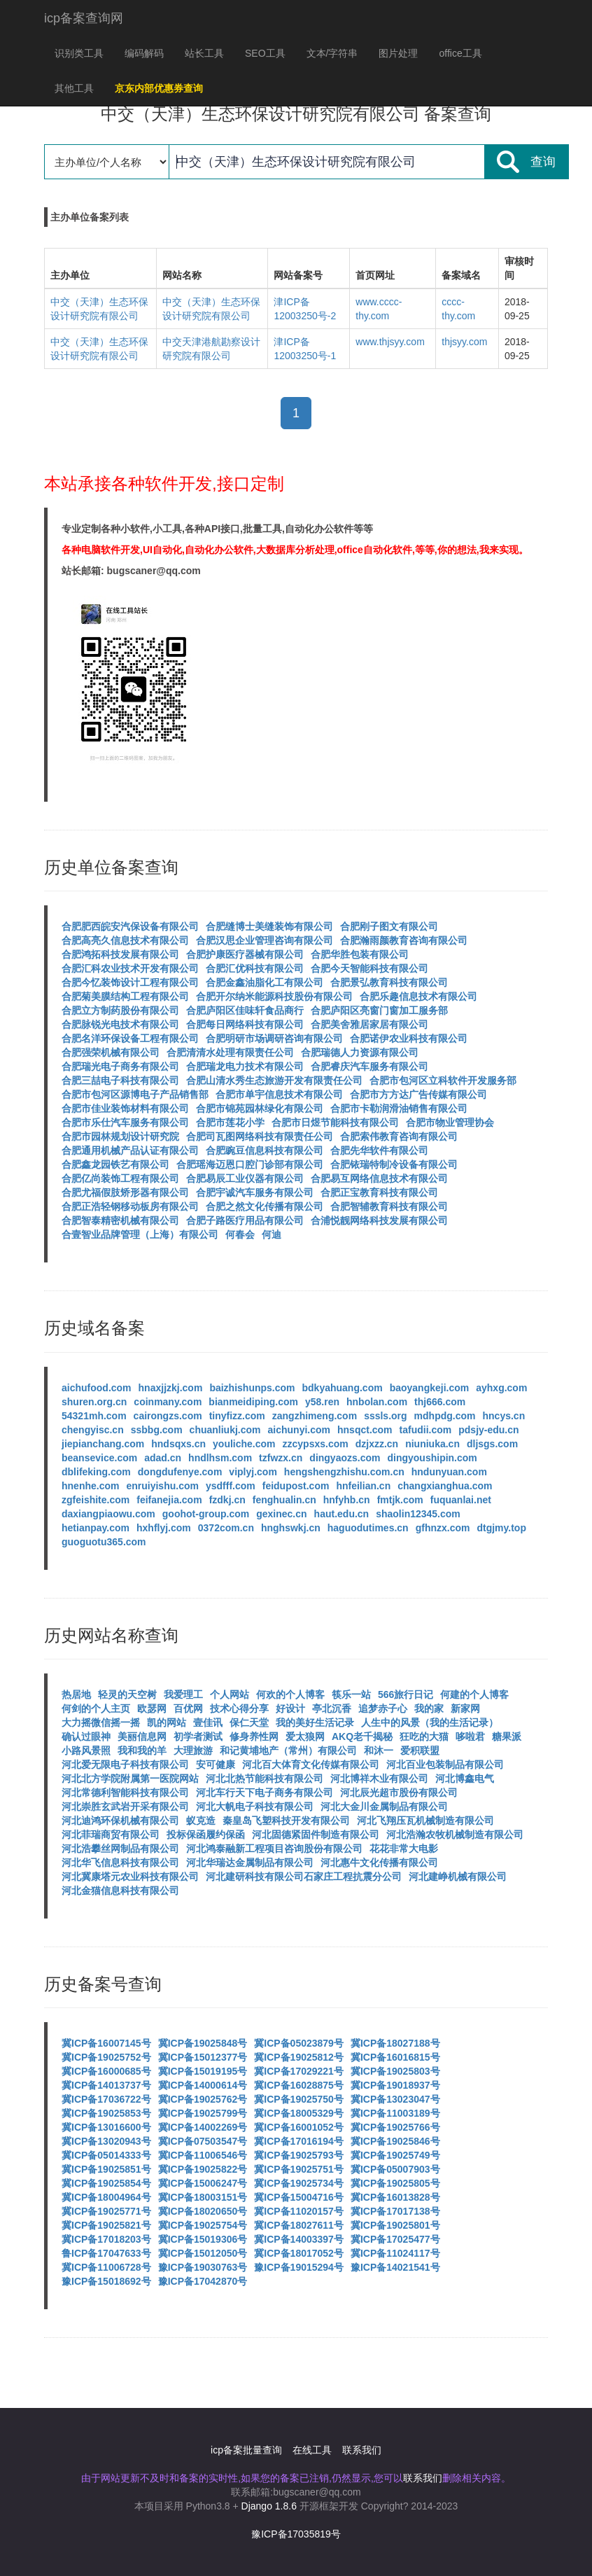 This screenshot has height=2576, width=592. What do you see at coordinates (342, 1387) in the screenshot?
I see `bdkyahuang.com` at bounding box center [342, 1387].